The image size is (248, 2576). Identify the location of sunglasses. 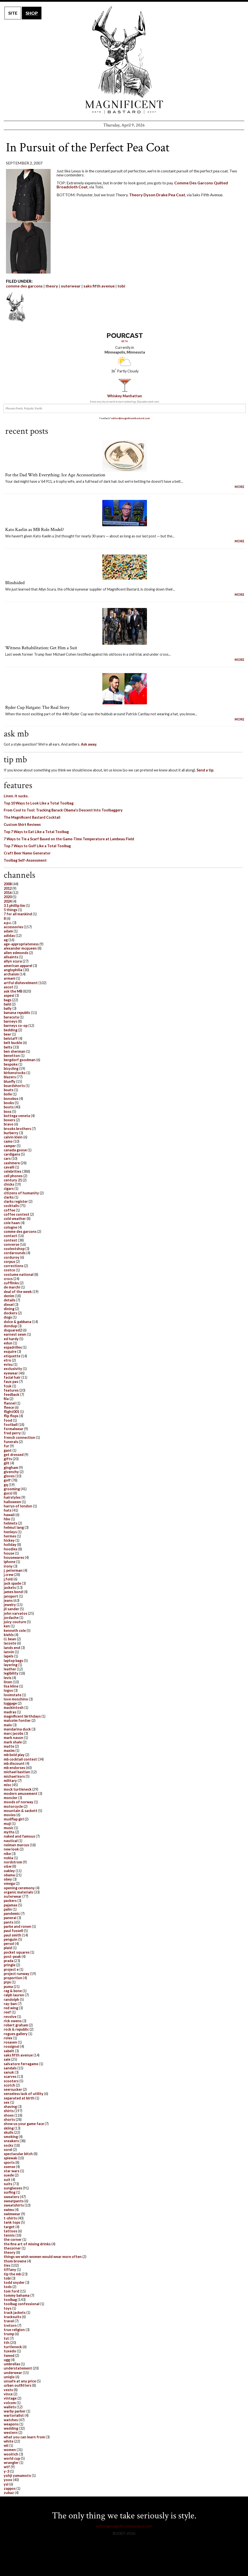
(13, 2188).